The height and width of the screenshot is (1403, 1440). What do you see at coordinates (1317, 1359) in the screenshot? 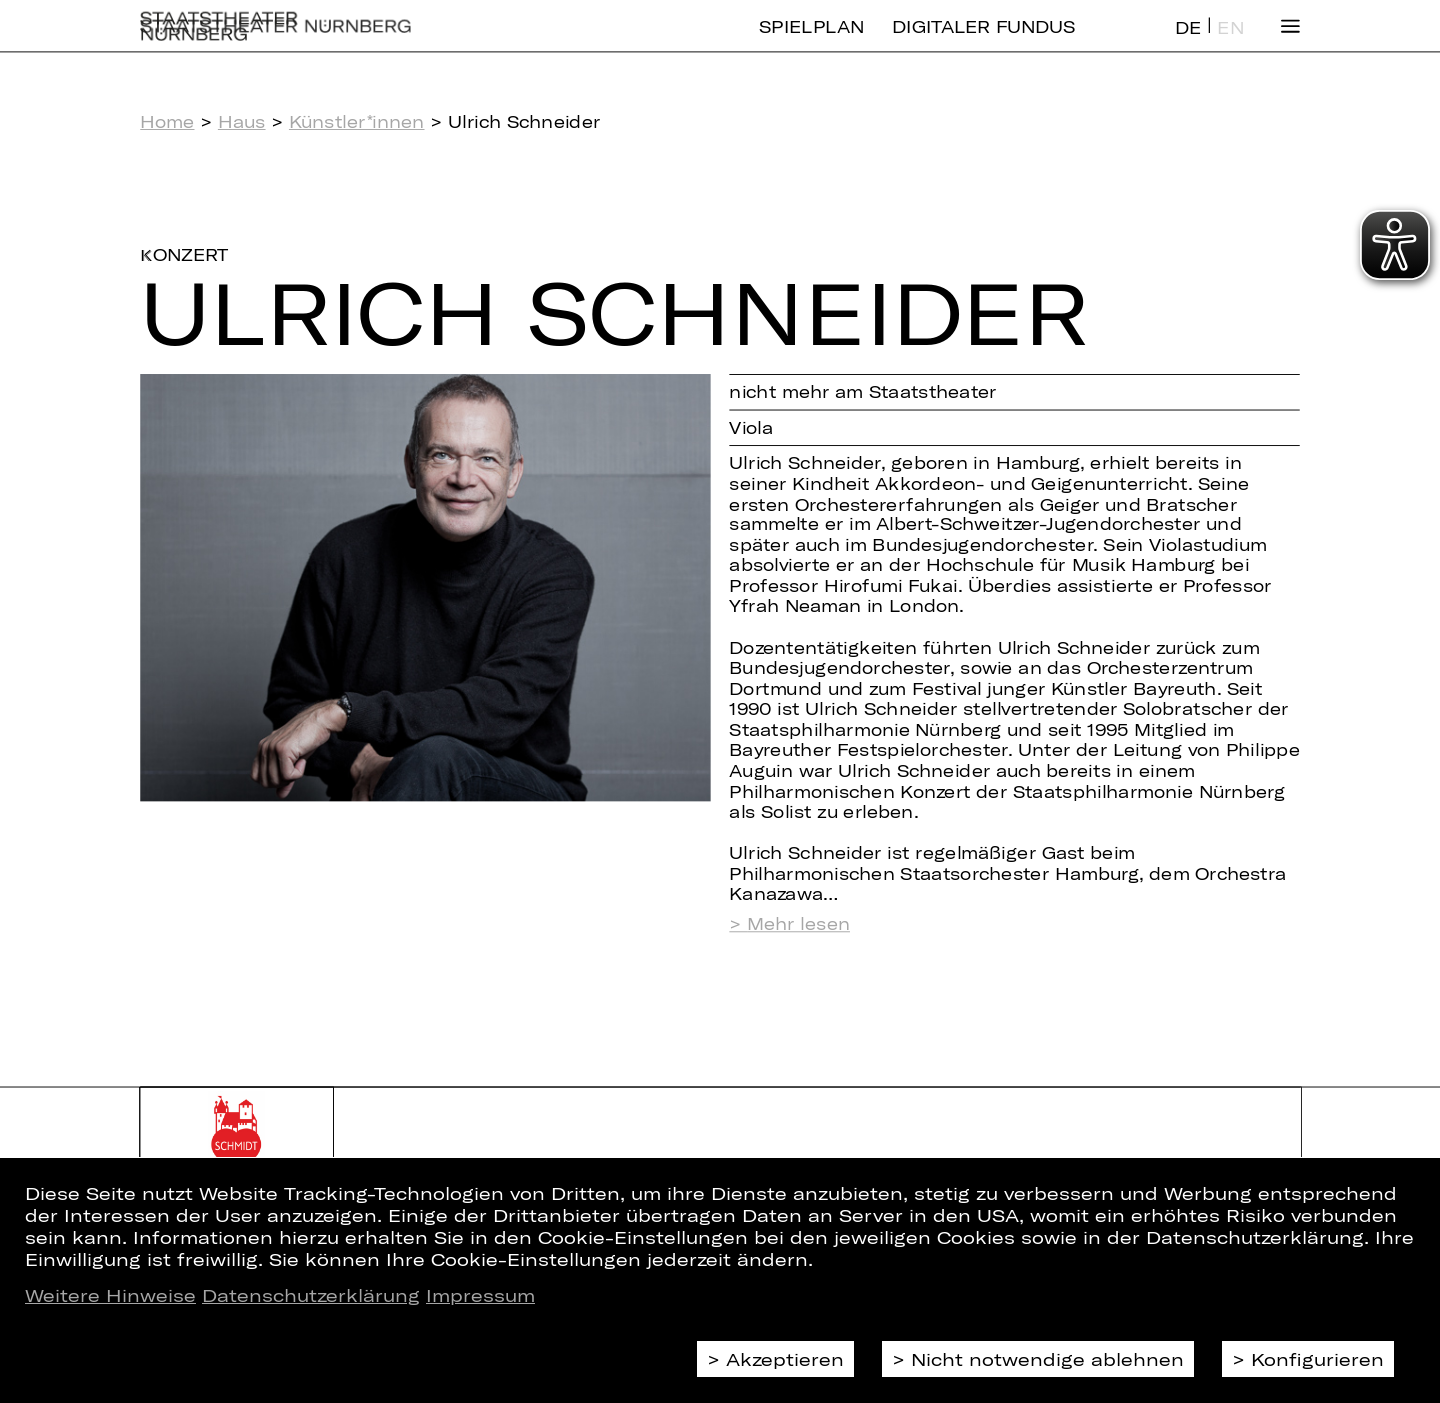
I see `Konfigurieren` at bounding box center [1317, 1359].